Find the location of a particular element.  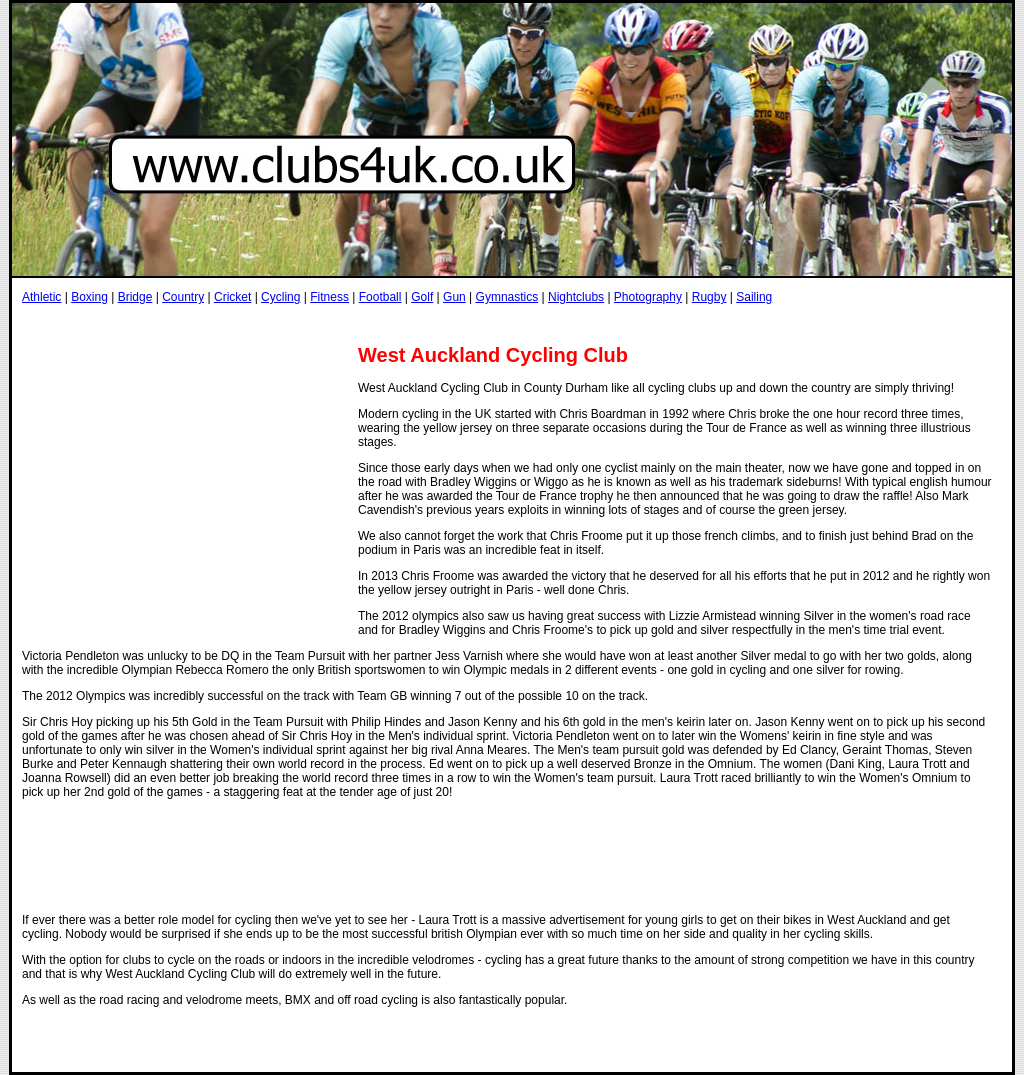

Cycling is located at coordinates (280, 297).